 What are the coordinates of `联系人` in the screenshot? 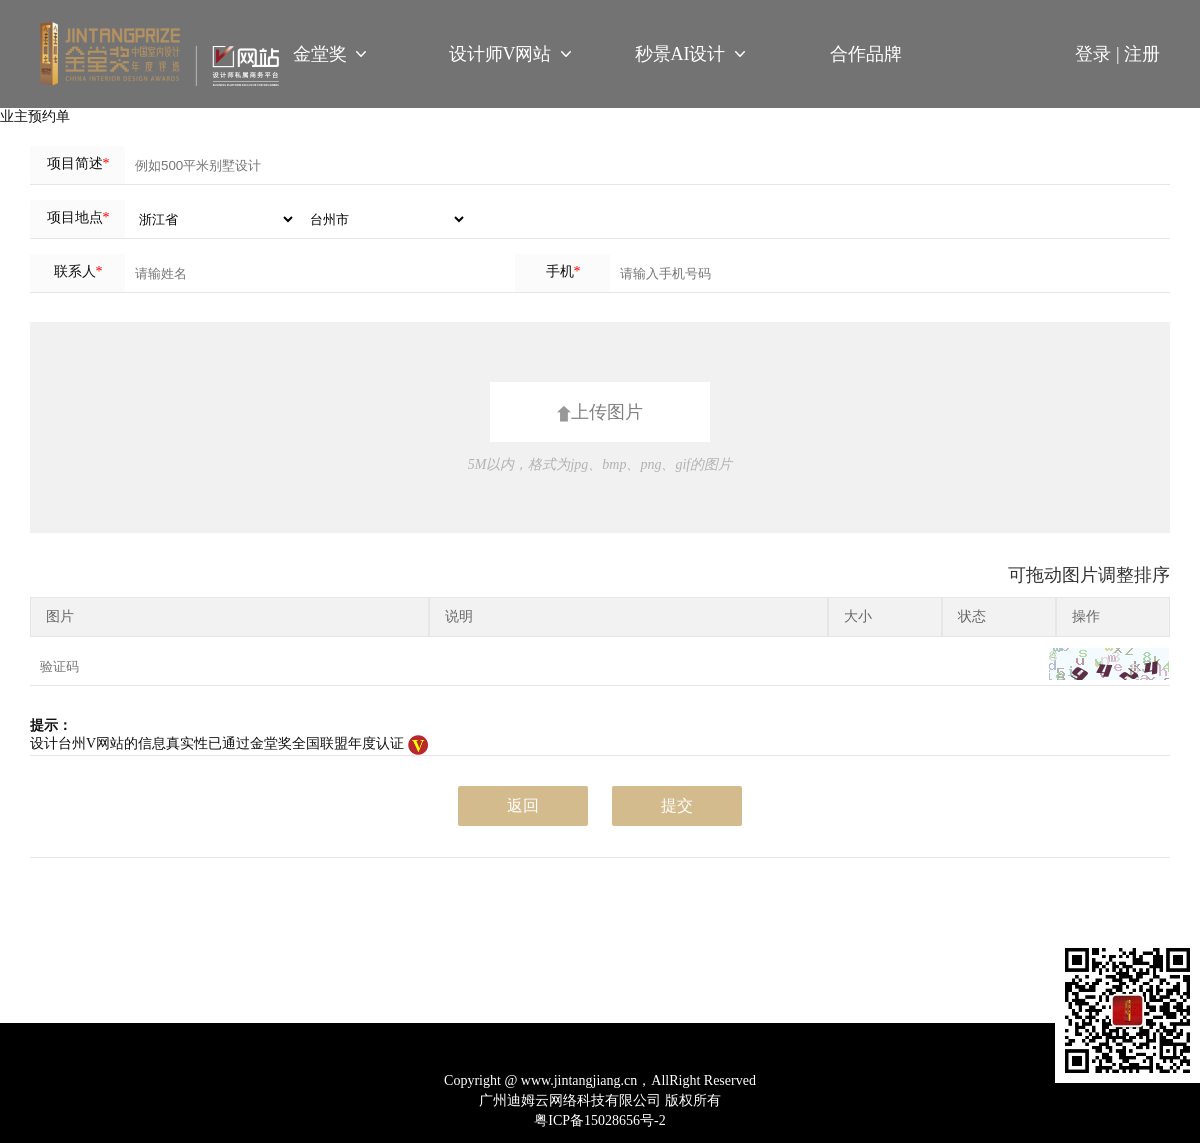 It's located at (78, 271).